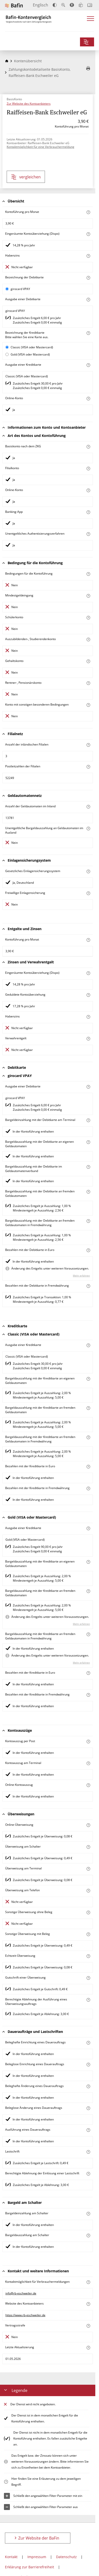  Describe the element at coordinates (32, 347) in the screenshot. I see `Classic (VISA oder Mastercard)` at that location.